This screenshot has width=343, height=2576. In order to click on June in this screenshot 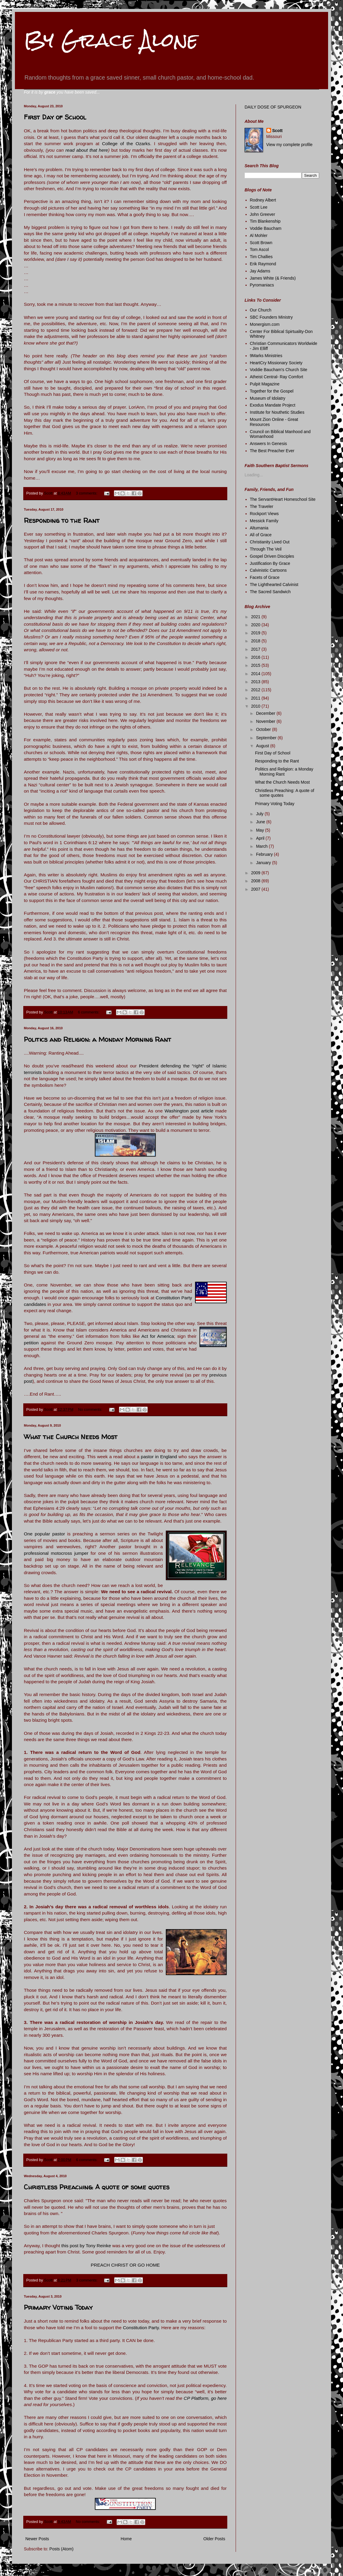, I will do `click(261, 821)`.